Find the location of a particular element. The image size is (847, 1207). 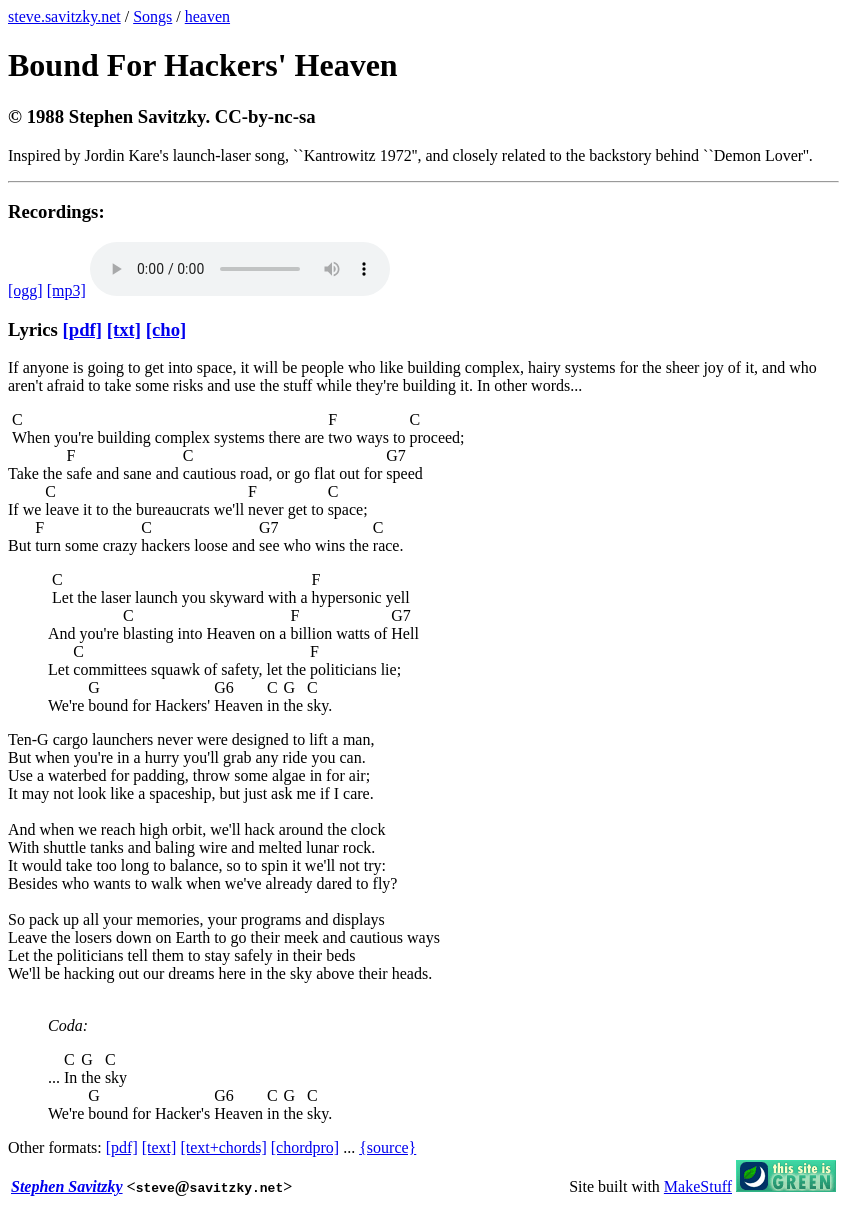

[mp3] is located at coordinates (66, 290).